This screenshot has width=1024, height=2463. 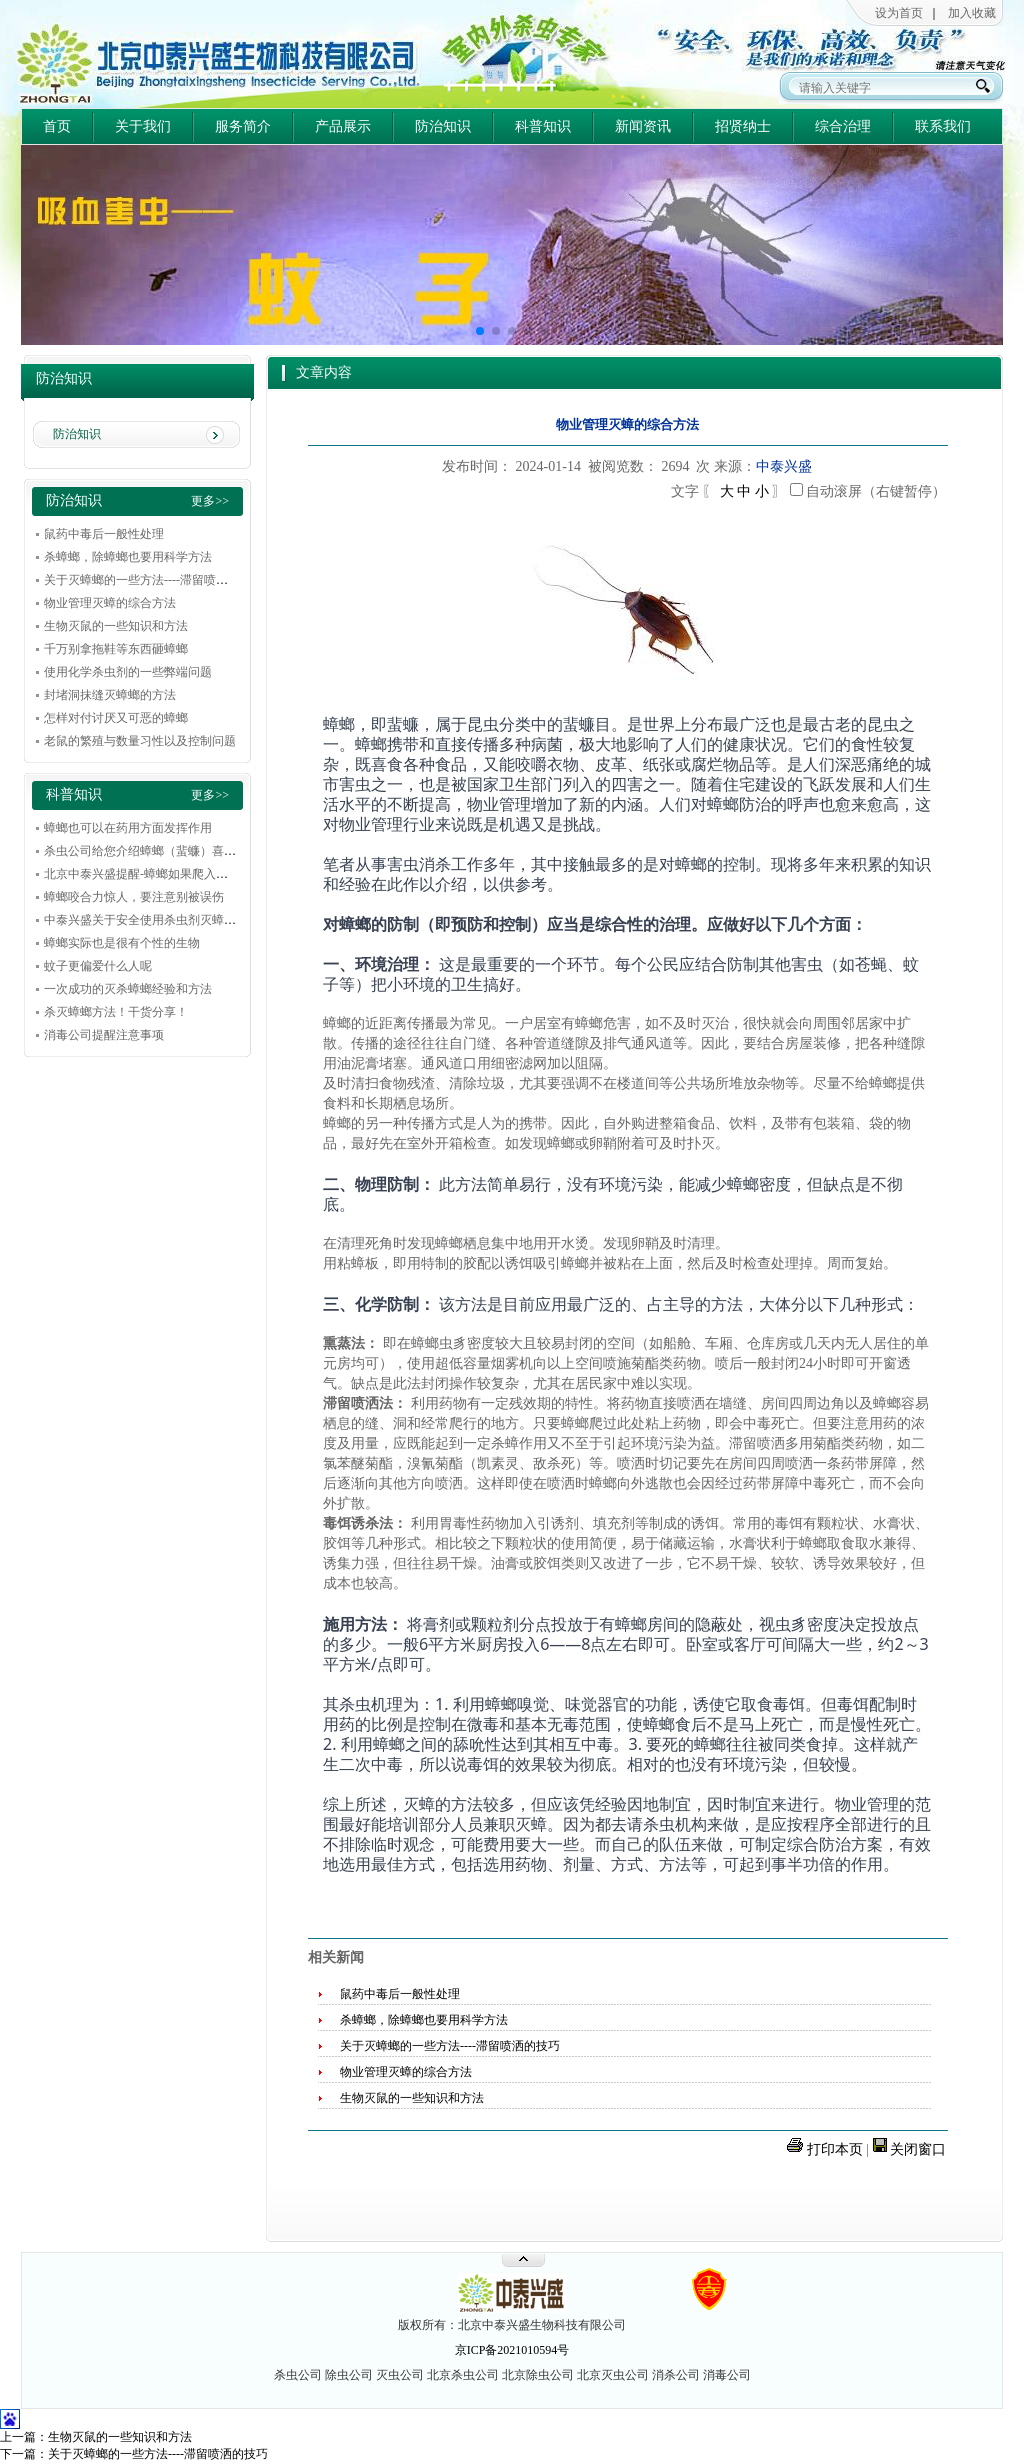 What do you see at coordinates (98, 966) in the screenshot?
I see `蚊子更偏爱什么人呢` at bounding box center [98, 966].